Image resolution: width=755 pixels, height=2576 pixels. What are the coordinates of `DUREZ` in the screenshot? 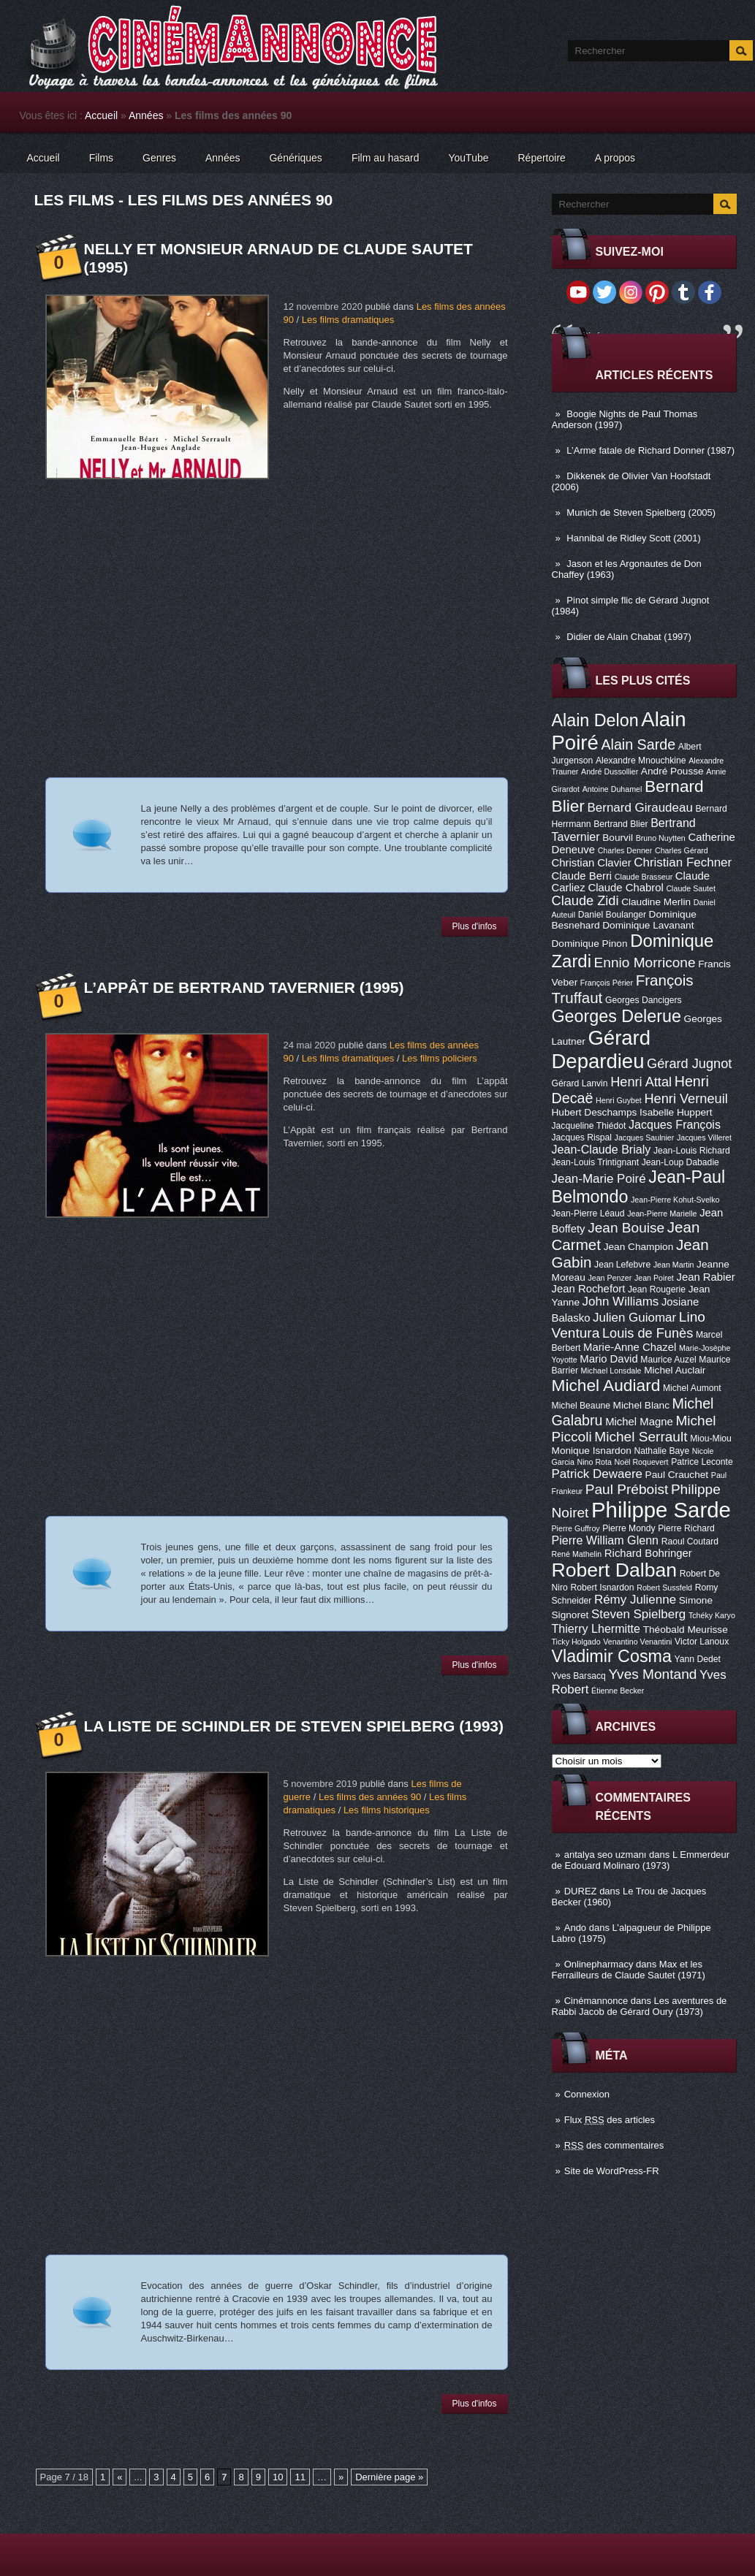 It's located at (580, 1891).